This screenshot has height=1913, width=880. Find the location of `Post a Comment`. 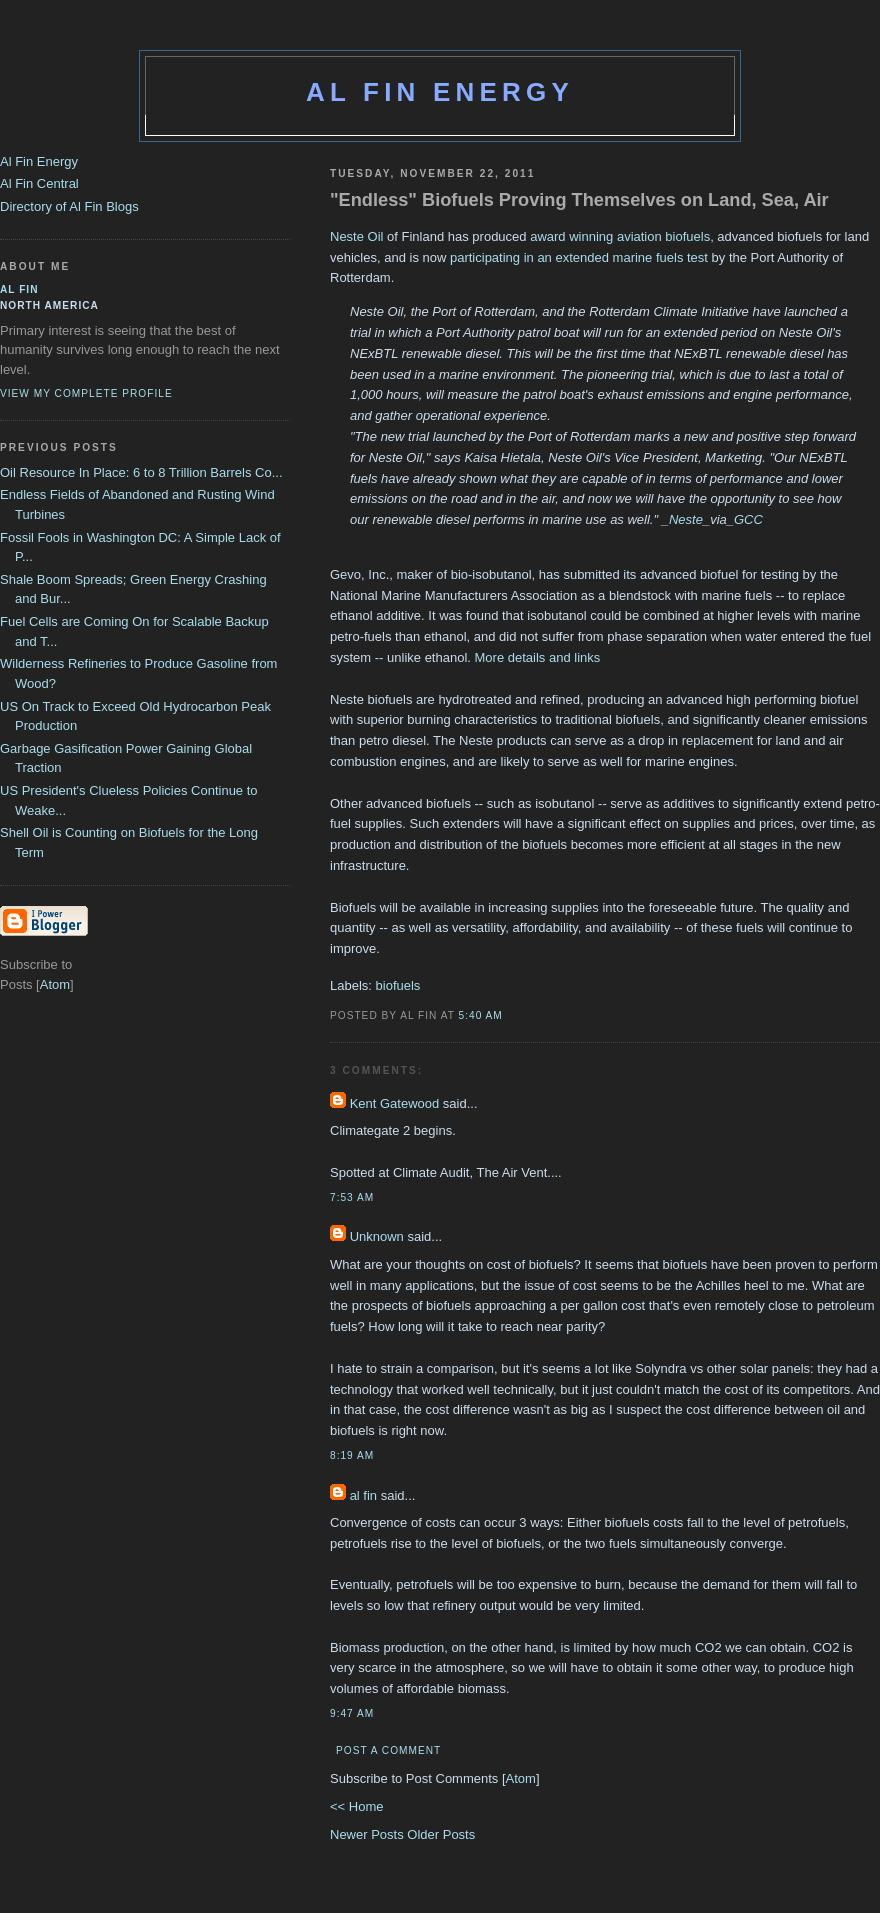

Post a Comment is located at coordinates (388, 1750).